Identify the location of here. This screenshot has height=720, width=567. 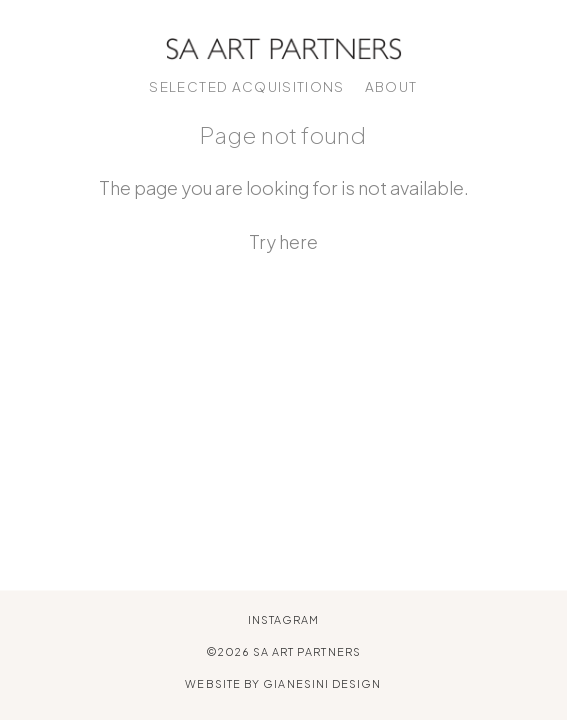
(298, 241).